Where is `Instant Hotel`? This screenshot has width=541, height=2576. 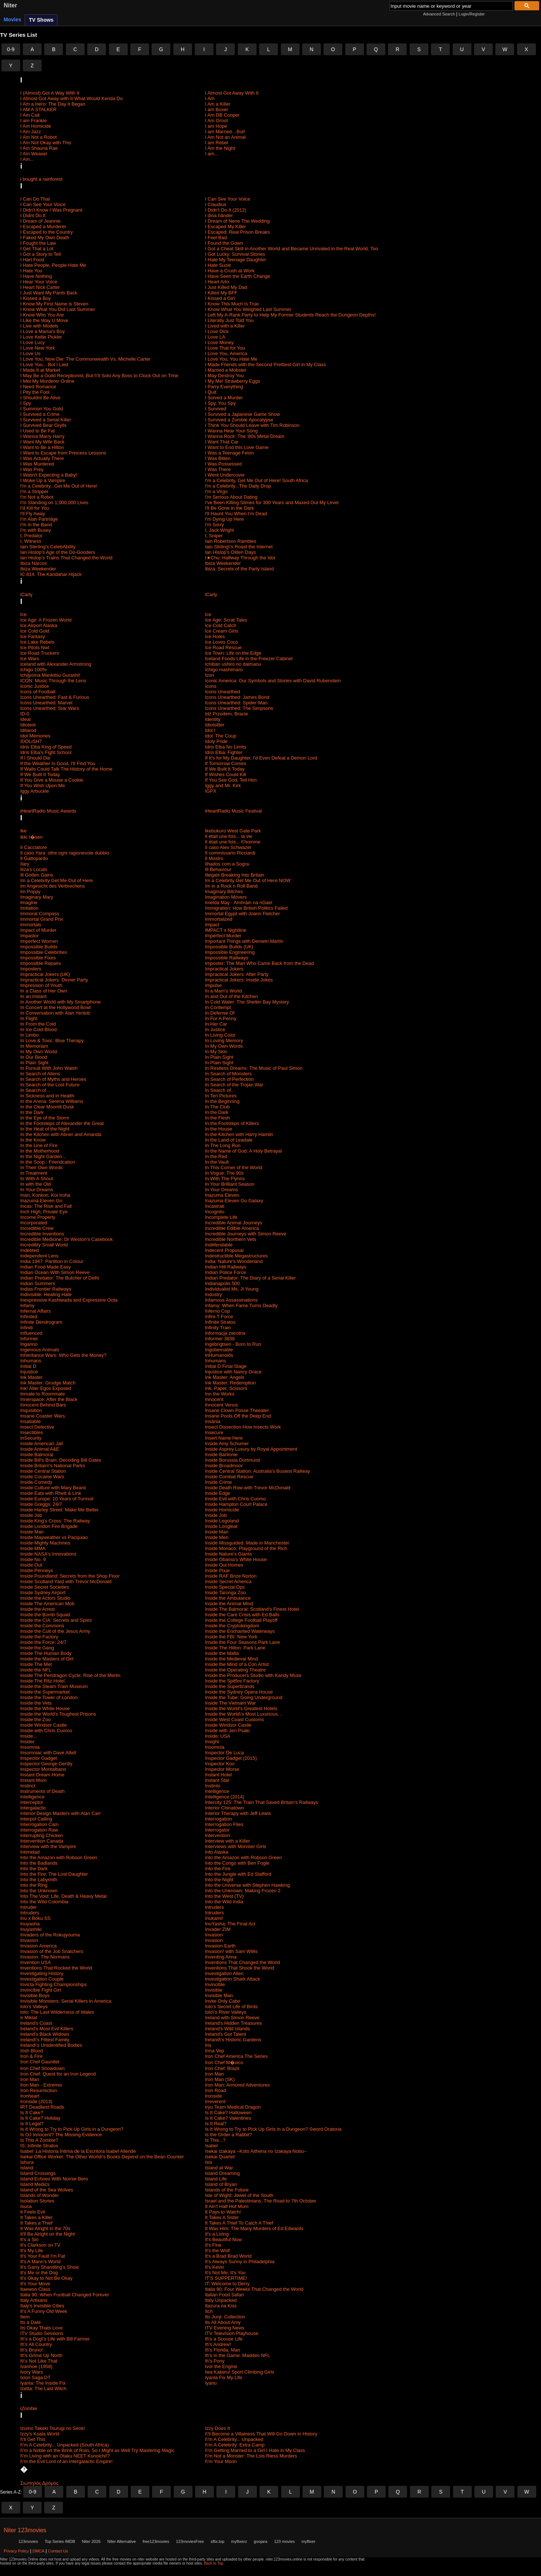
Instant Hotel is located at coordinates (218, 1774).